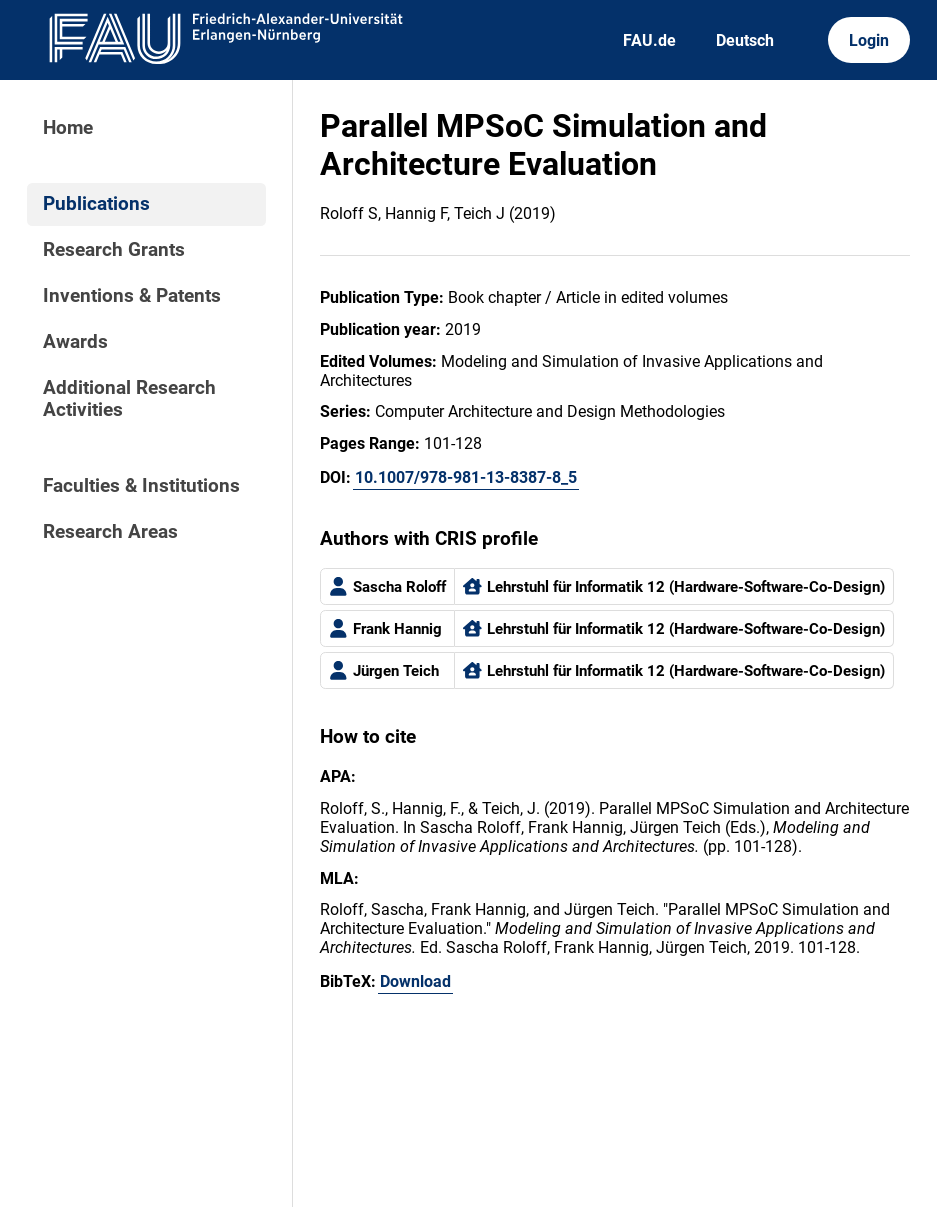 The height and width of the screenshot is (1207, 937). What do you see at coordinates (649, 40) in the screenshot?
I see `FAU.de` at bounding box center [649, 40].